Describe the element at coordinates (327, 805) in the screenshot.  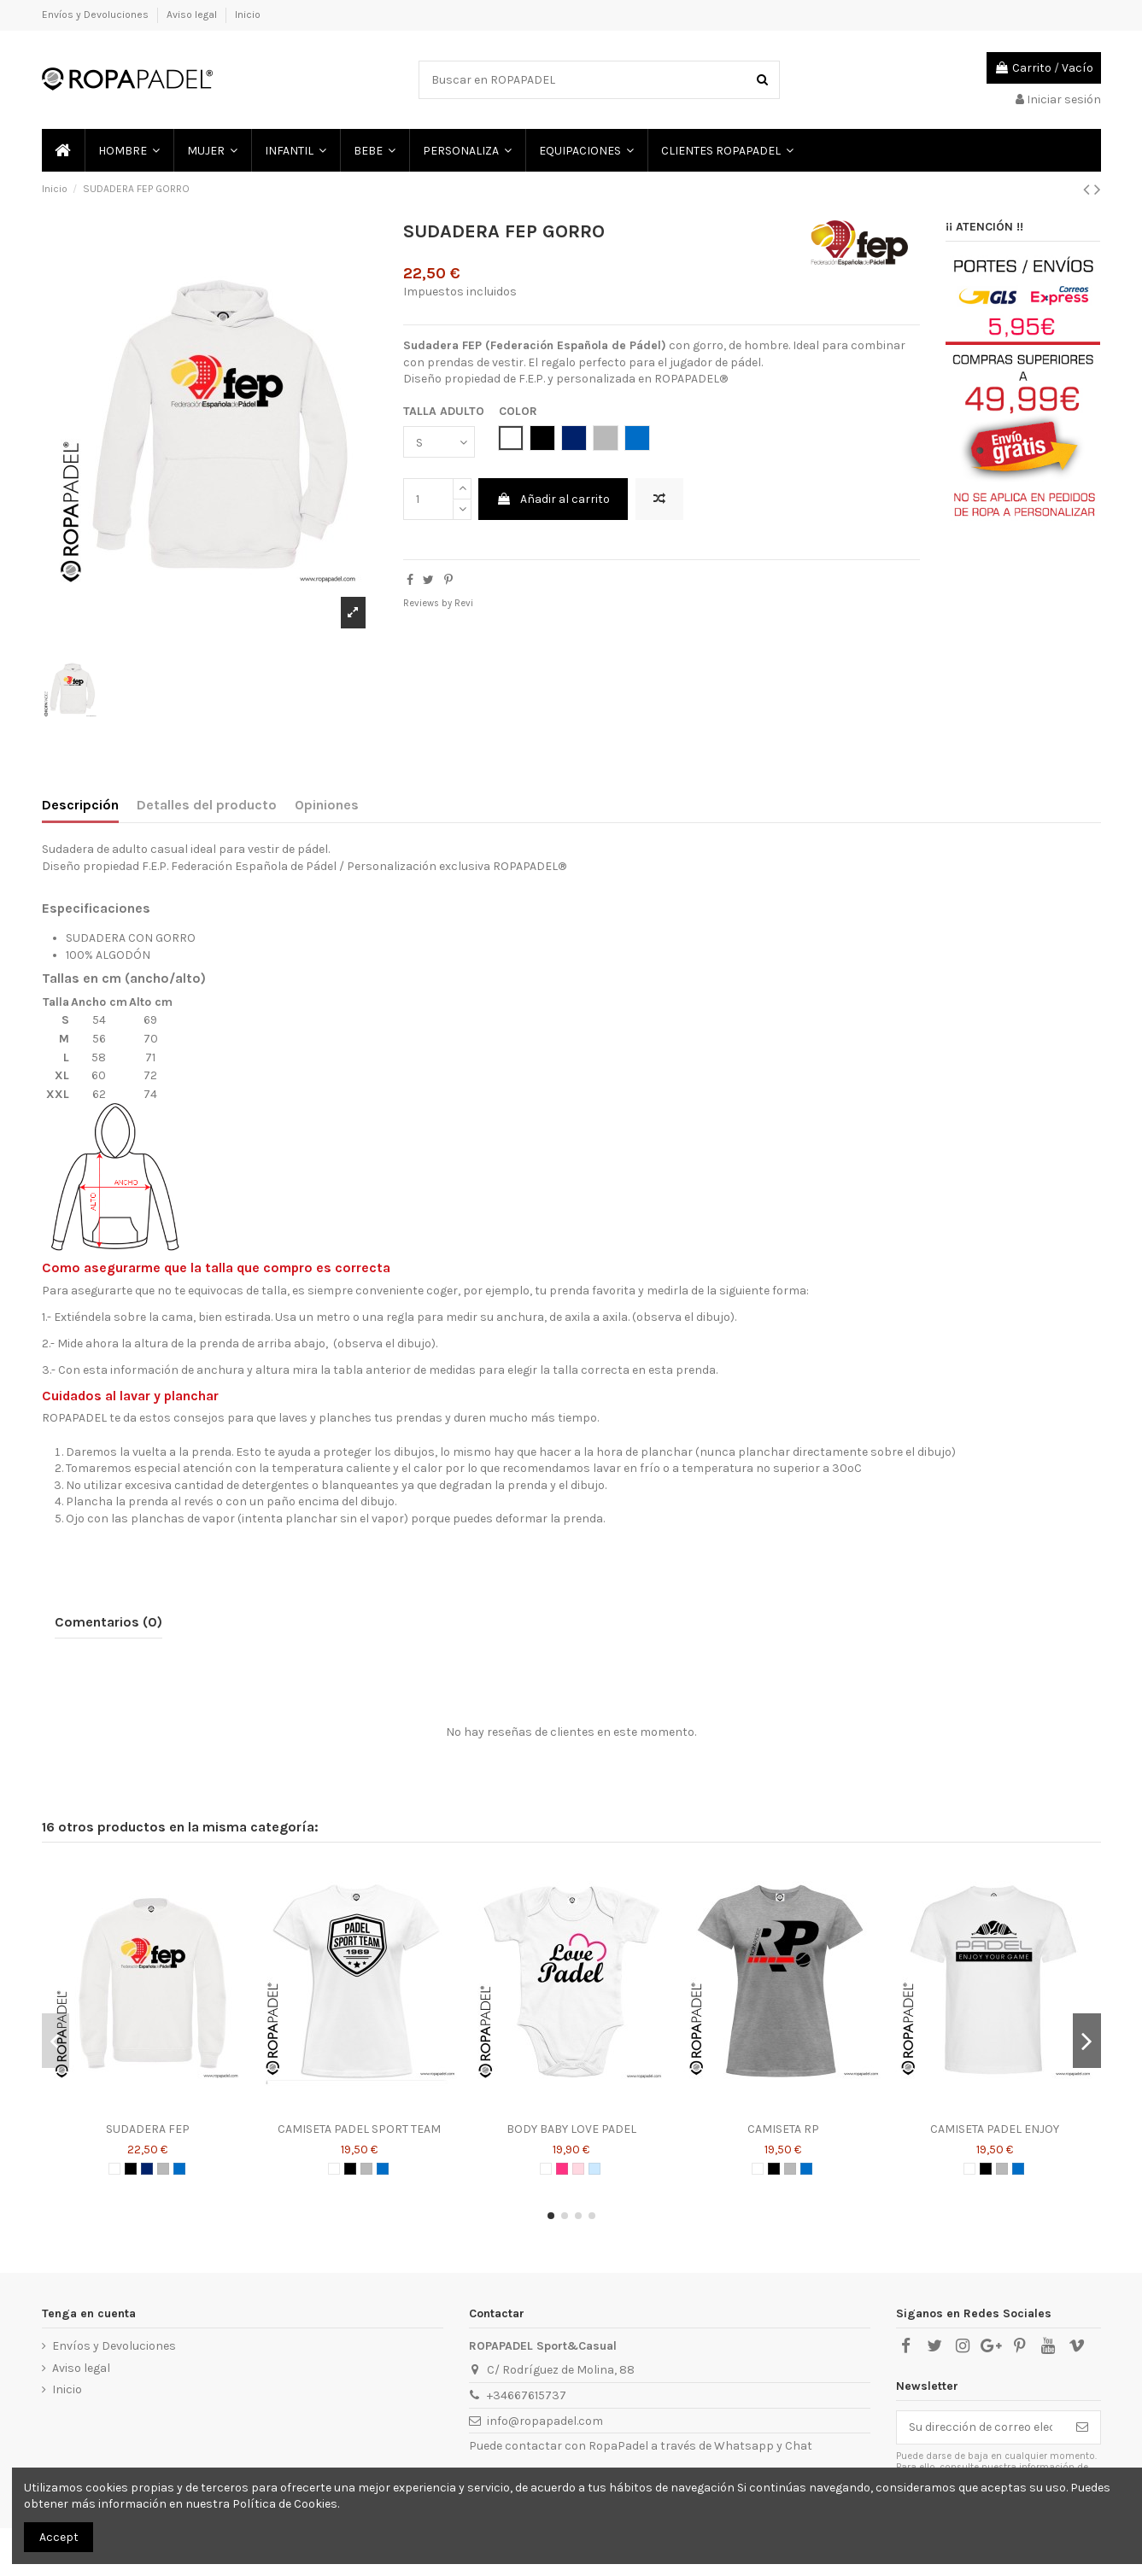
I see `Opiniones` at that location.